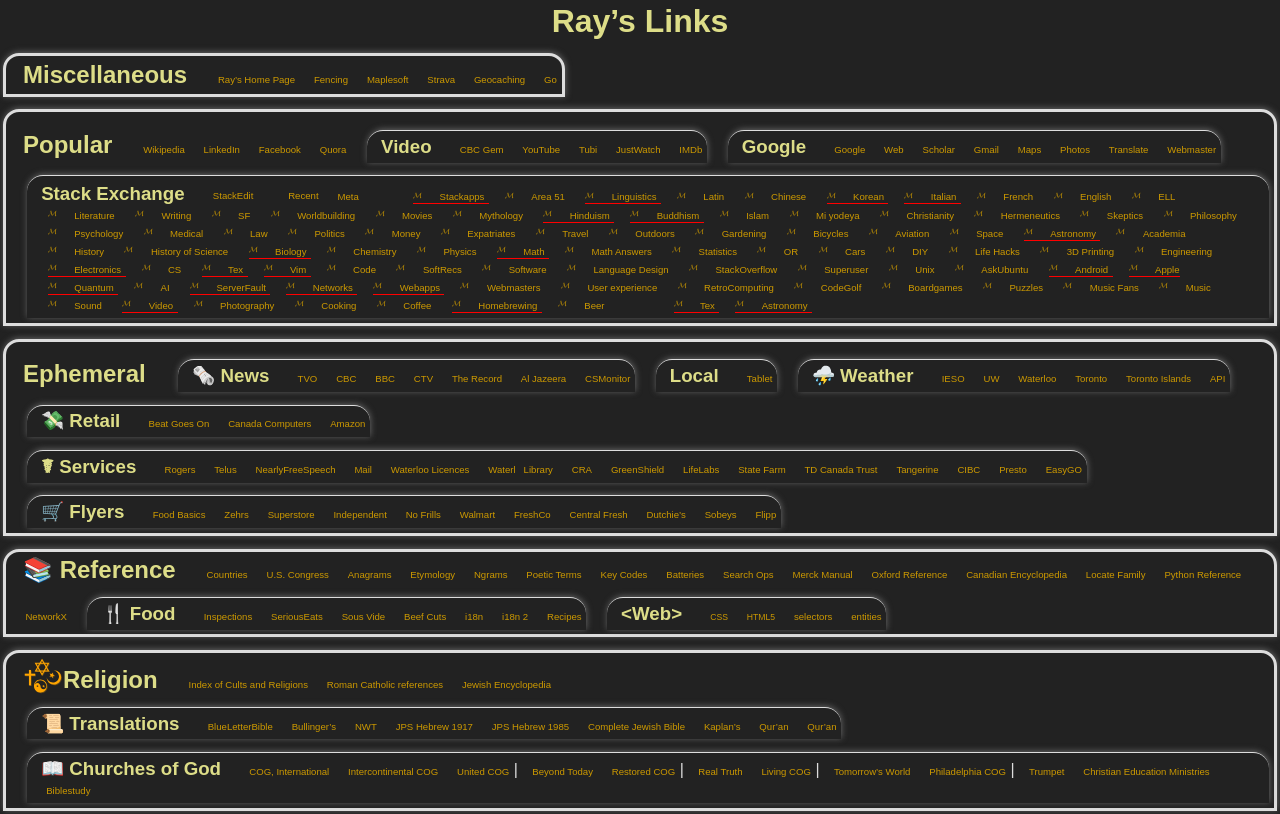 This screenshot has width=1280, height=814. What do you see at coordinates (961, 469) in the screenshot?
I see `CIBC` at bounding box center [961, 469].